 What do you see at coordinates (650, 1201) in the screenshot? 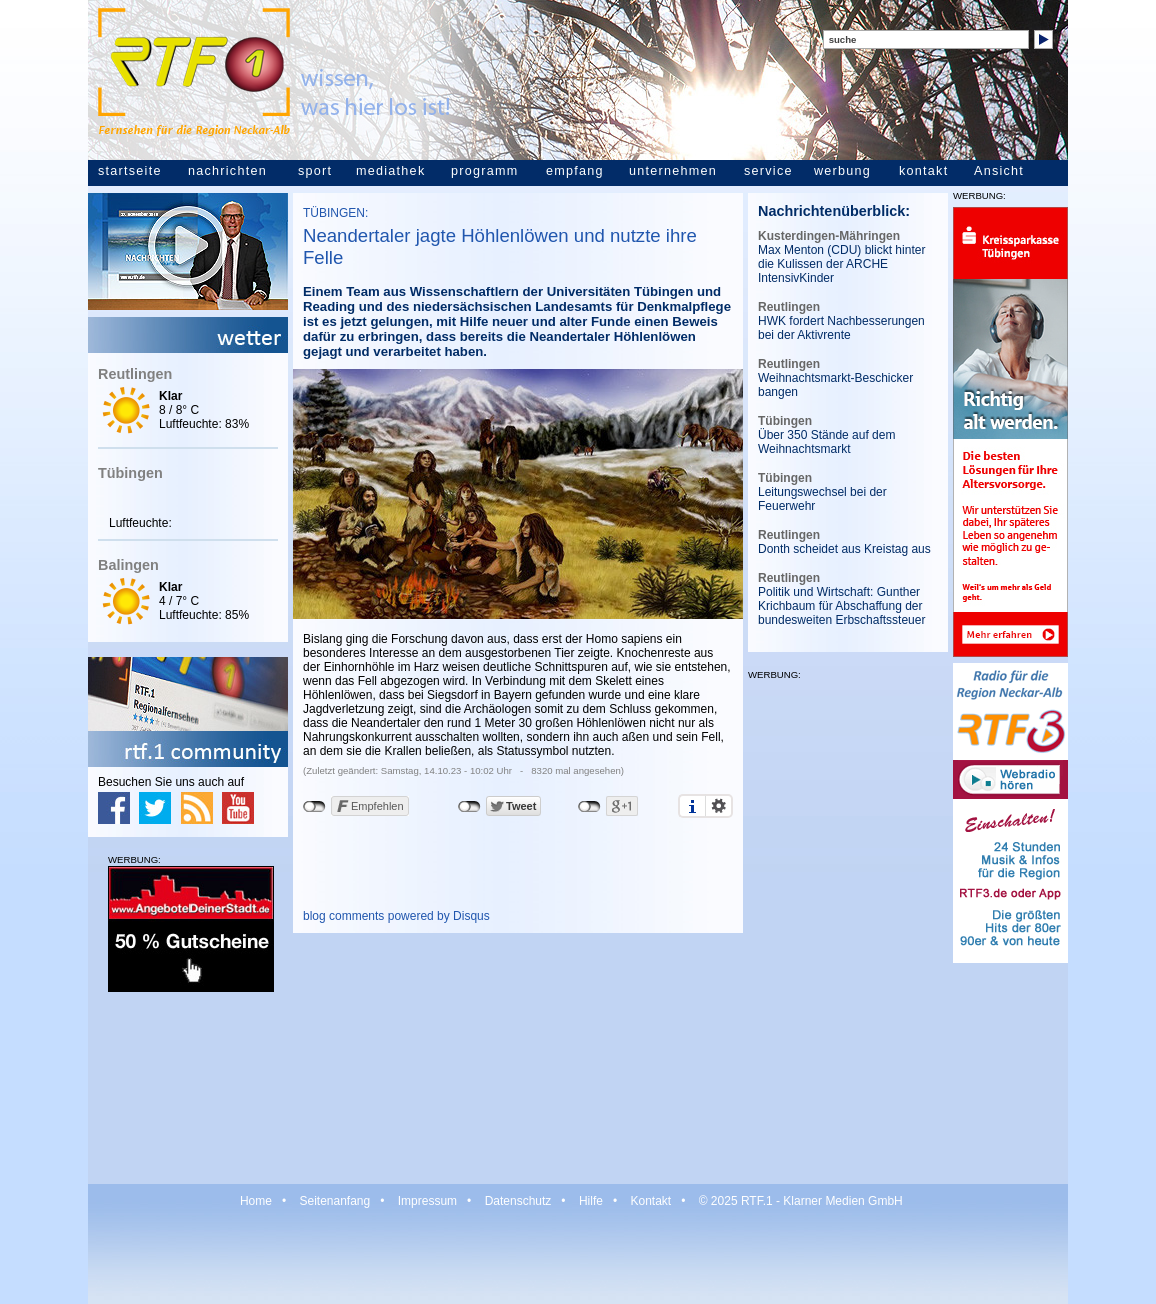
I see `Kontakt` at bounding box center [650, 1201].